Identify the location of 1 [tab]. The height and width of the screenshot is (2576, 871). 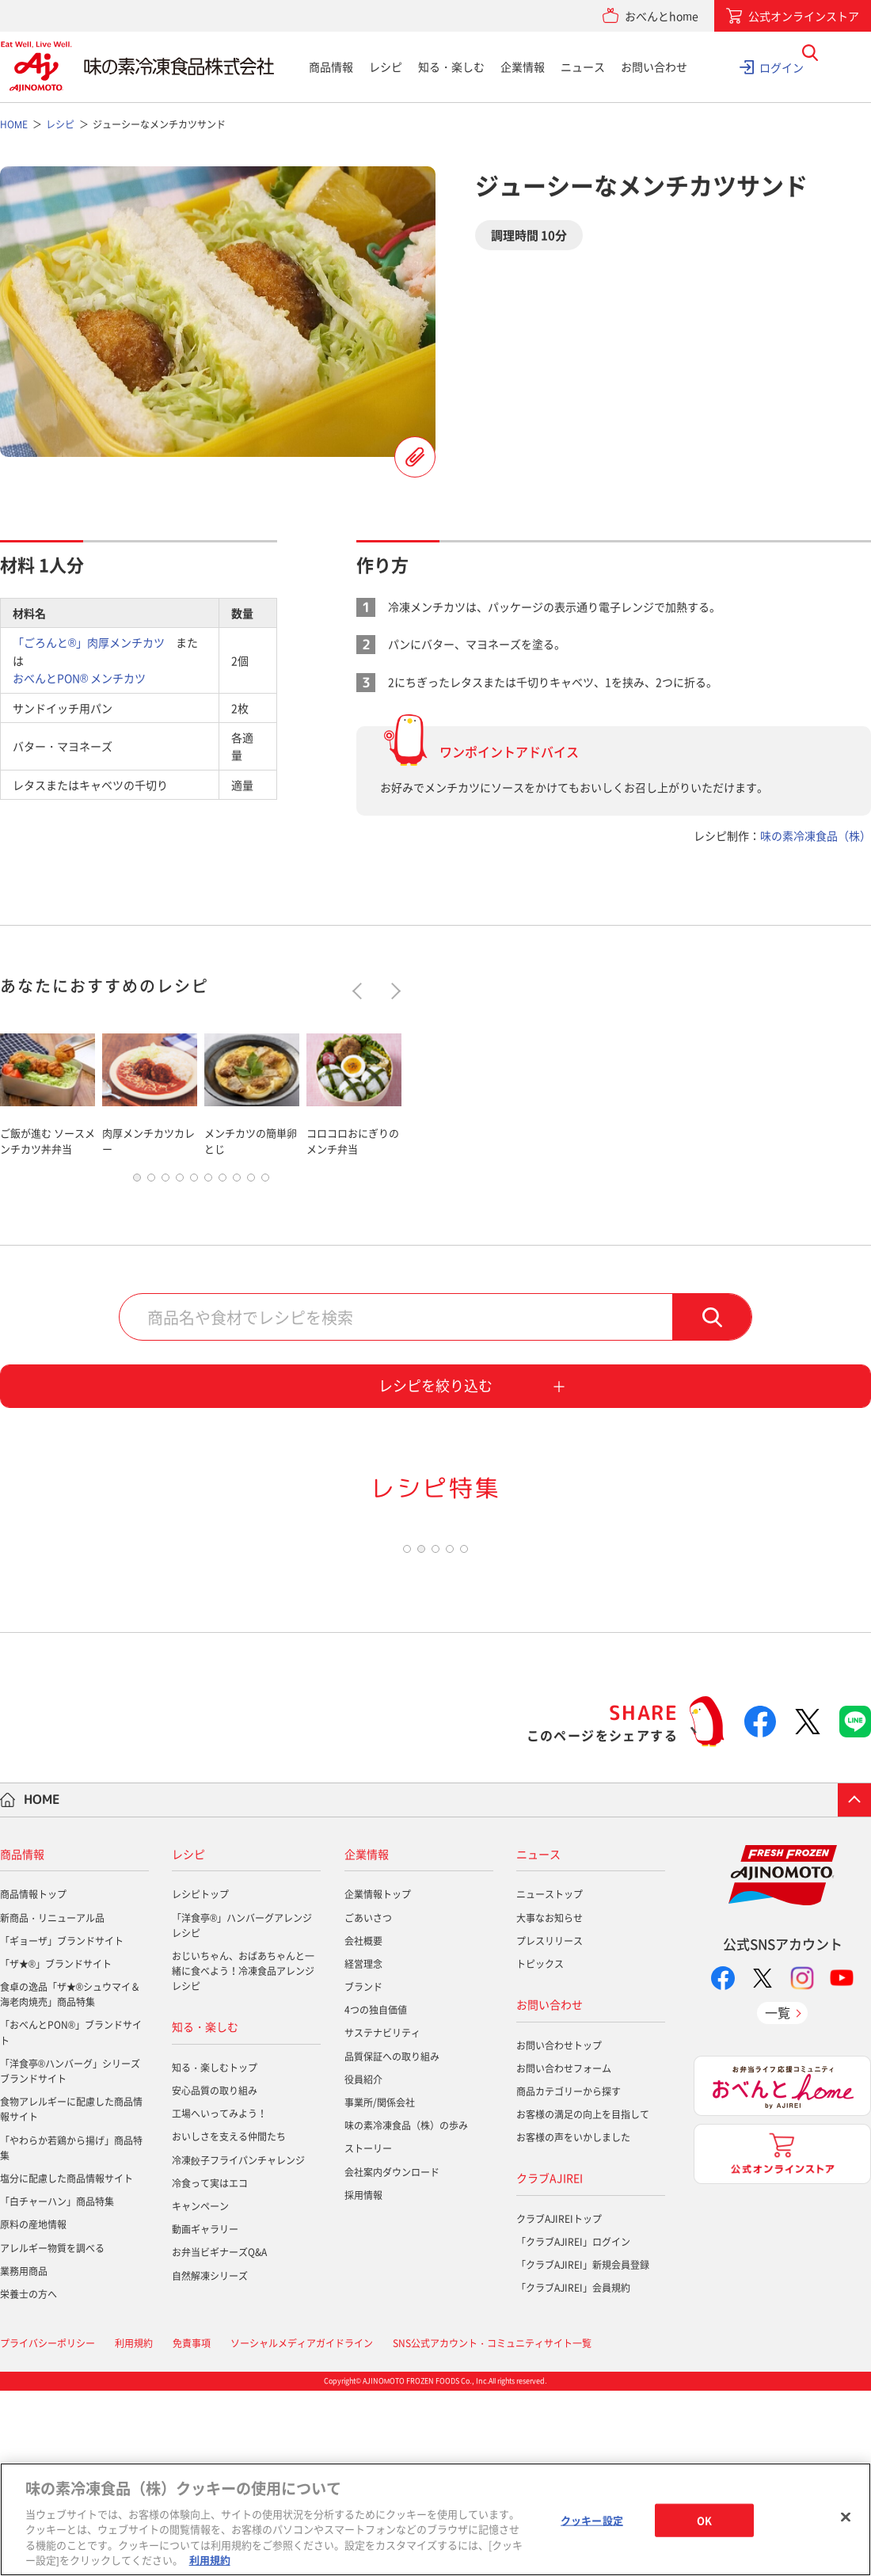
(137, 1198).